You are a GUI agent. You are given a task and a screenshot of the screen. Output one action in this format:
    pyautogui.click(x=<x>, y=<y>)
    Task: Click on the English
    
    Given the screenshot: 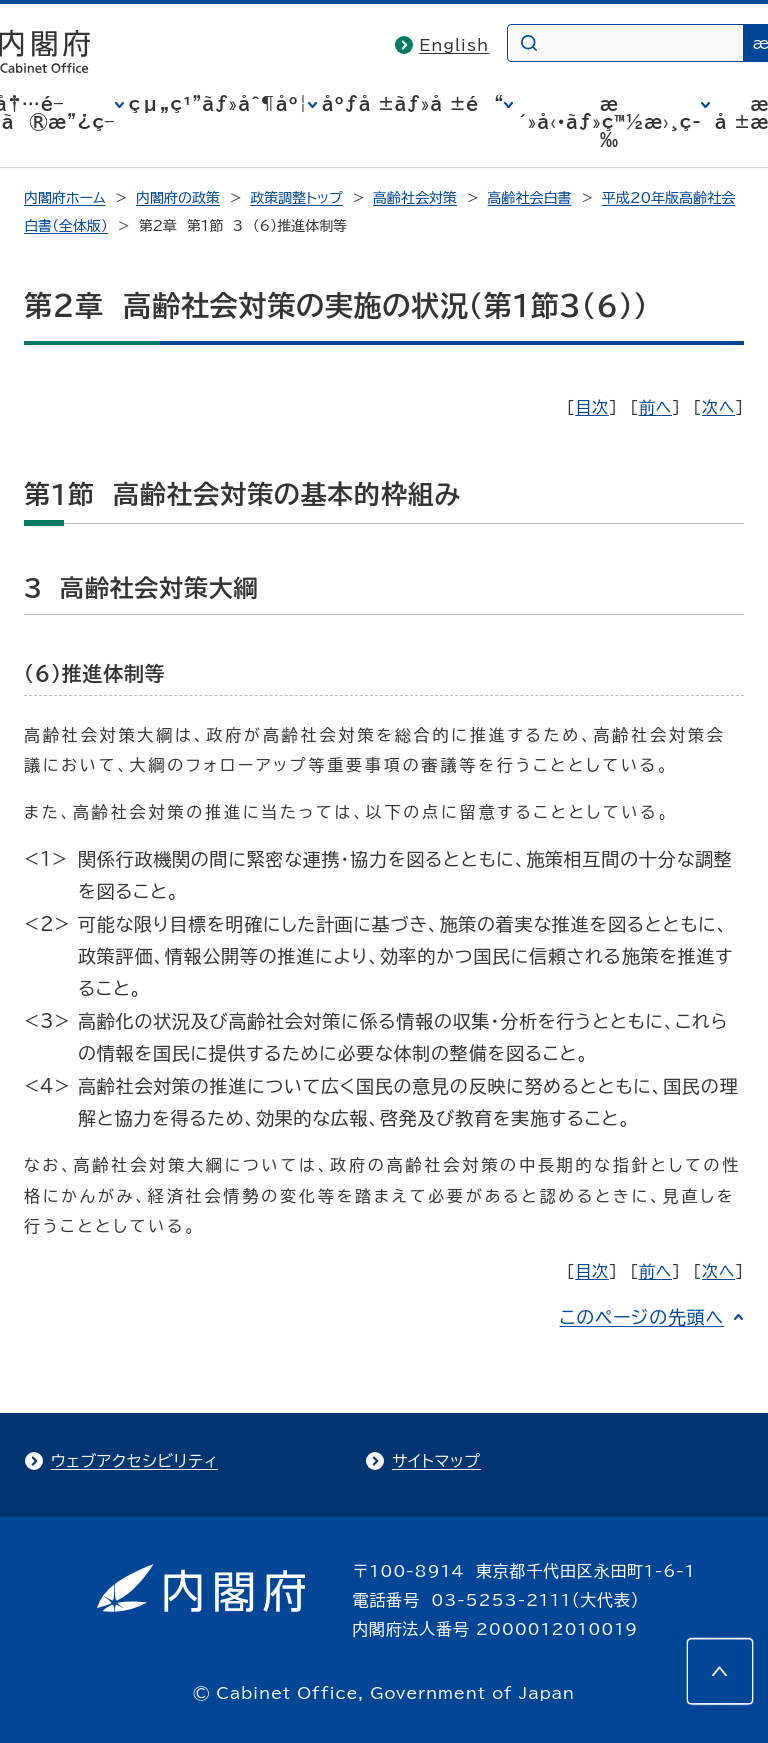 What is the action you would take?
    pyautogui.click(x=454, y=45)
    